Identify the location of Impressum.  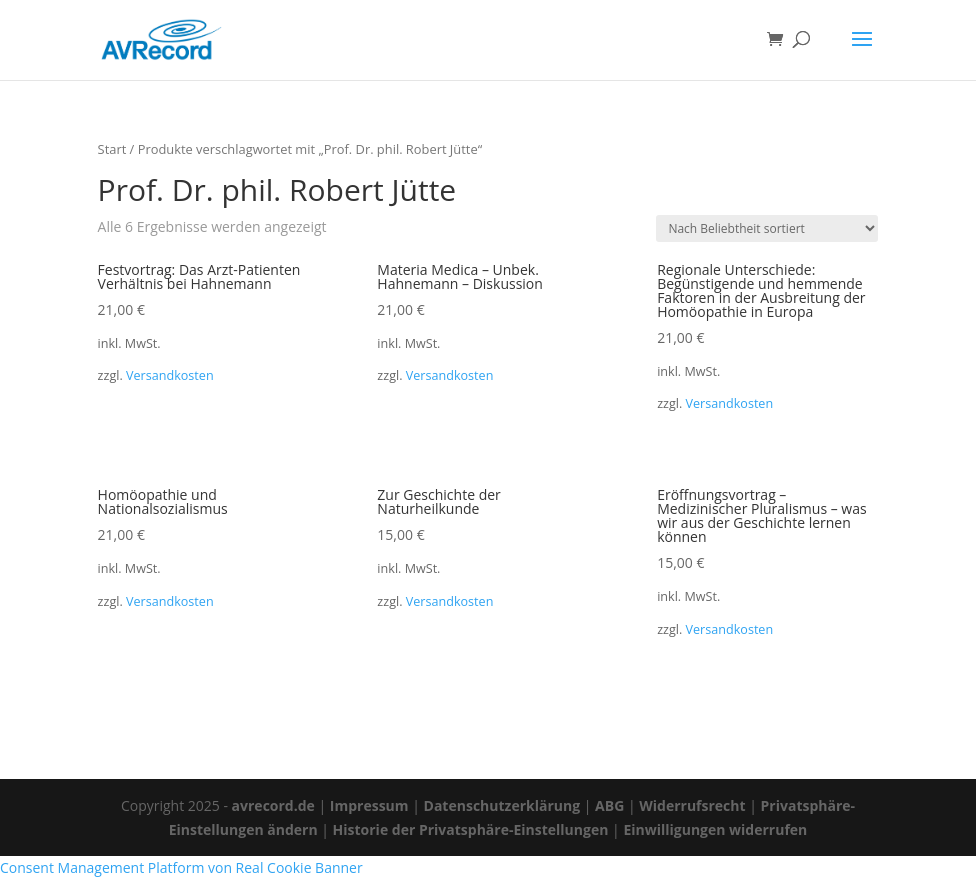
(369, 805).